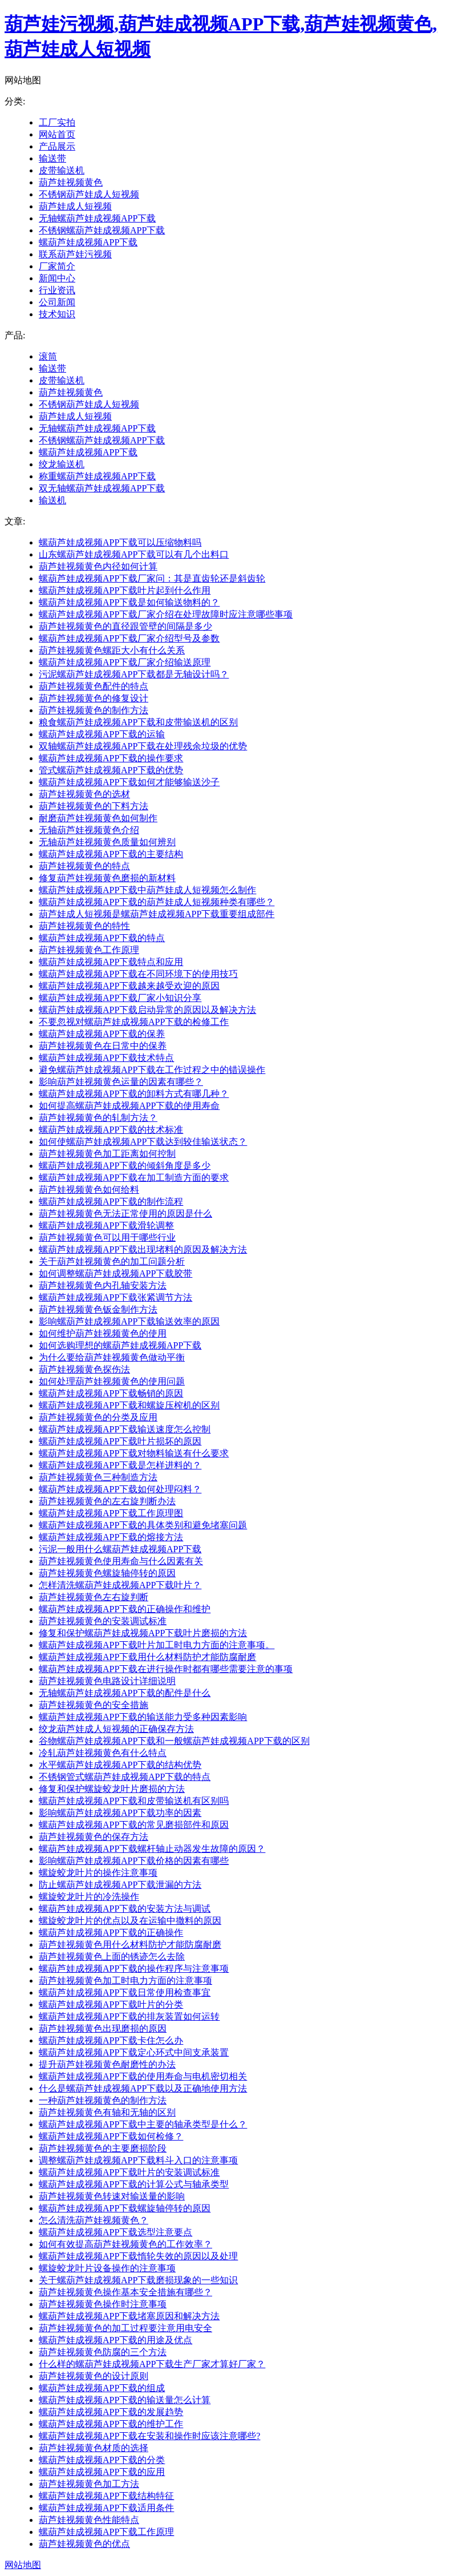  Describe the element at coordinates (143, 746) in the screenshot. I see `双轴螺葫芦娃成视频APP下载在处理残余垃圾的优势` at that location.